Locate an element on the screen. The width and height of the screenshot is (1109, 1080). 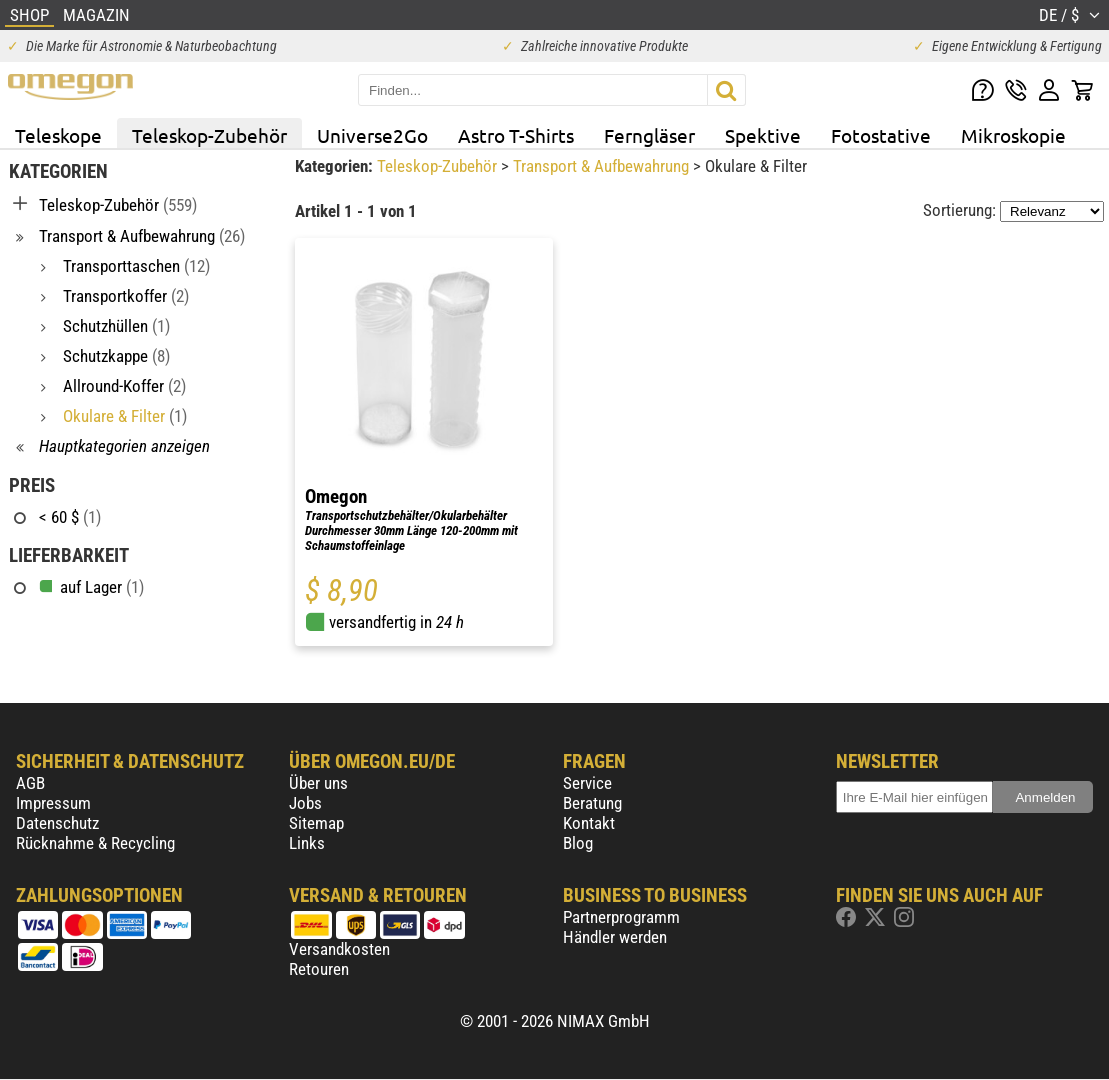
AGB is located at coordinates (30, 783).